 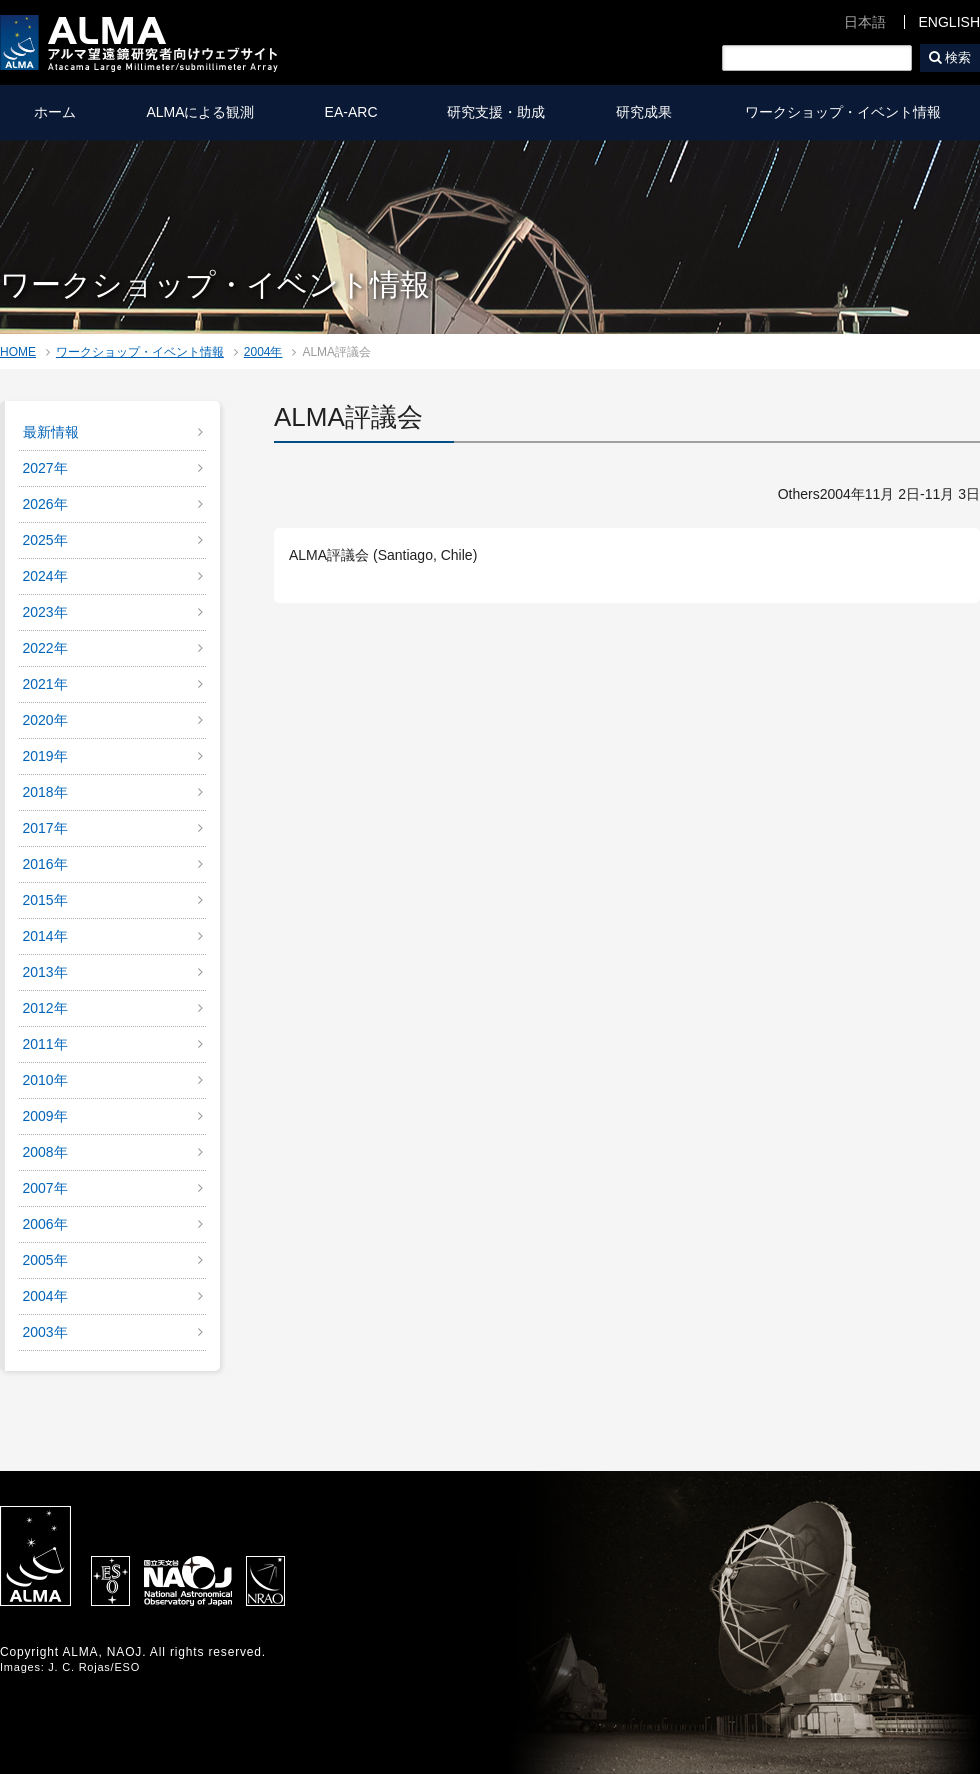 What do you see at coordinates (45, 828) in the screenshot?
I see `2017年` at bounding box center [45, 828].